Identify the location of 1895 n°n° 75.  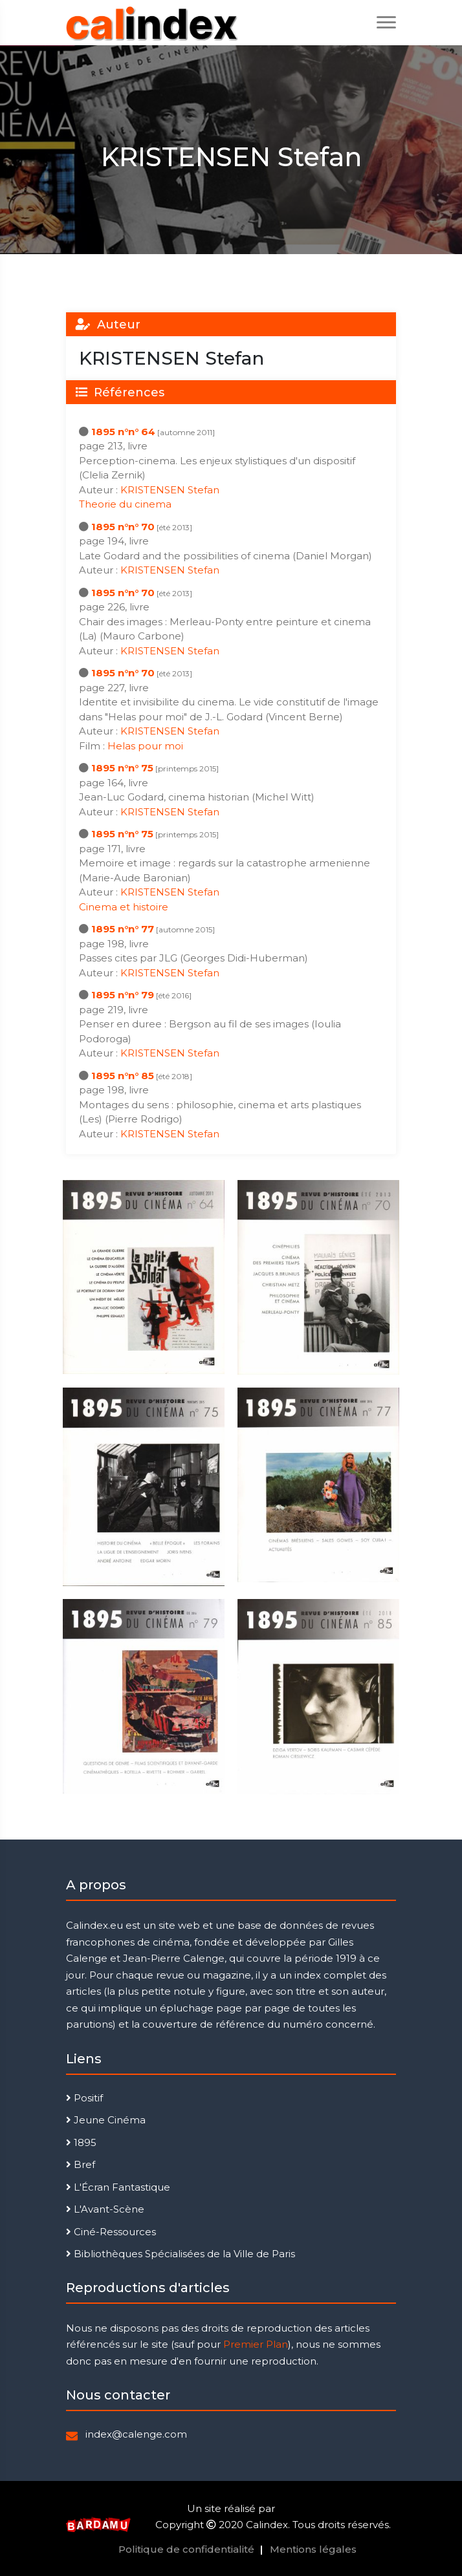
(122, 768).